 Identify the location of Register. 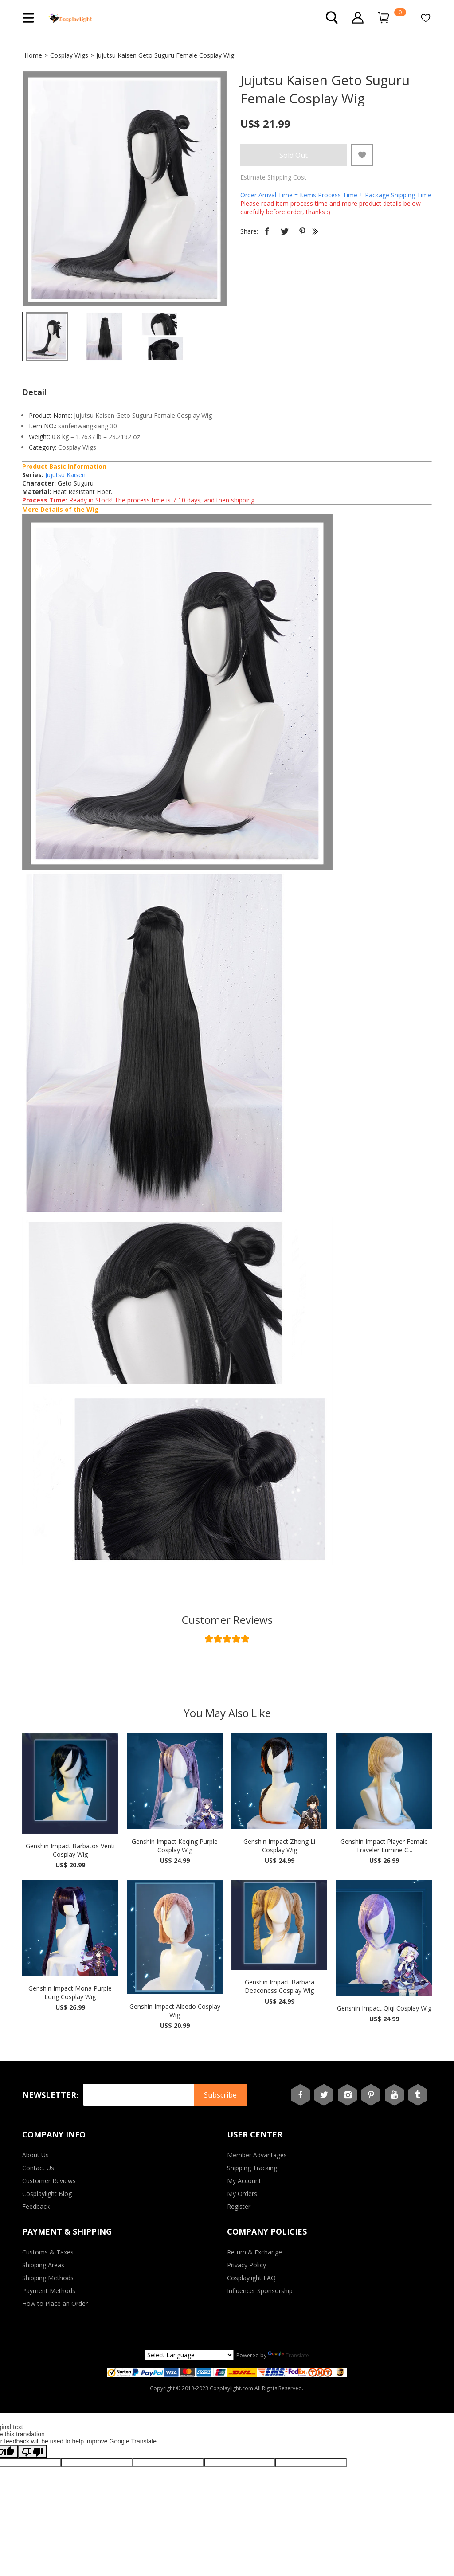
(238, 2206).